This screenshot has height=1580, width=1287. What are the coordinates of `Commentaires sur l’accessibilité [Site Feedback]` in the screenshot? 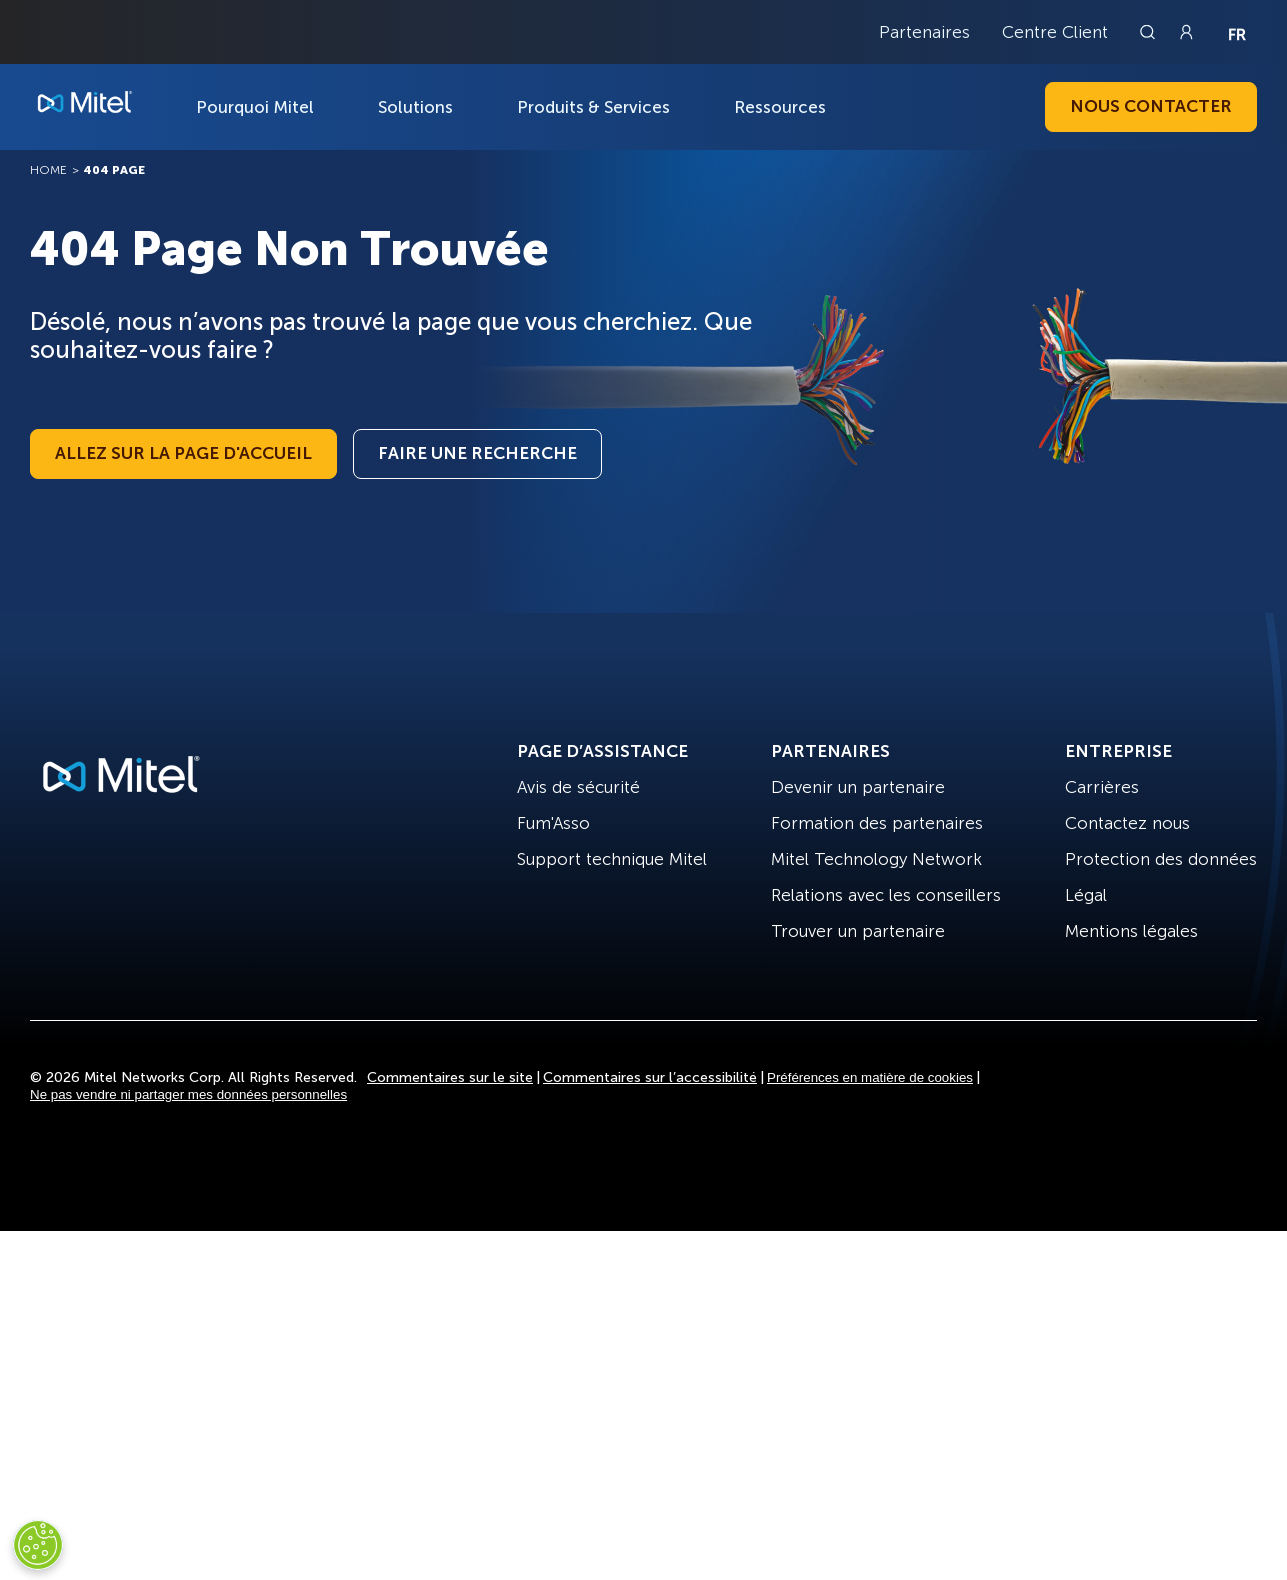 It's located at (650, 1077).